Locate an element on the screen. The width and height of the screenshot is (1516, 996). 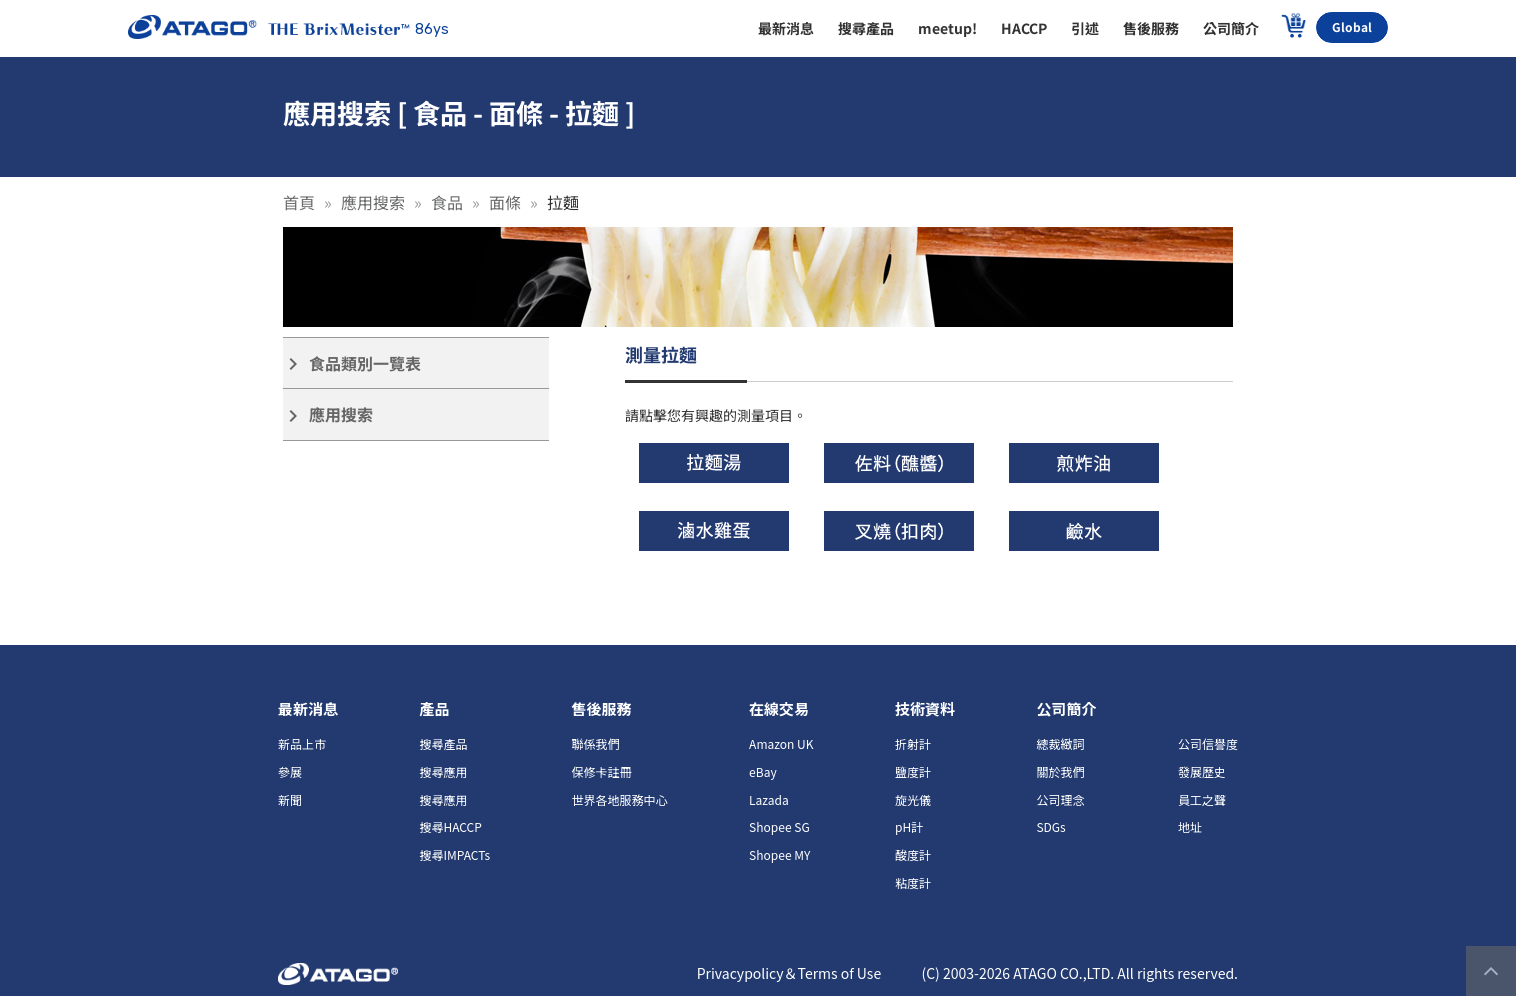
Lazada is located at coordinates (769, 799).